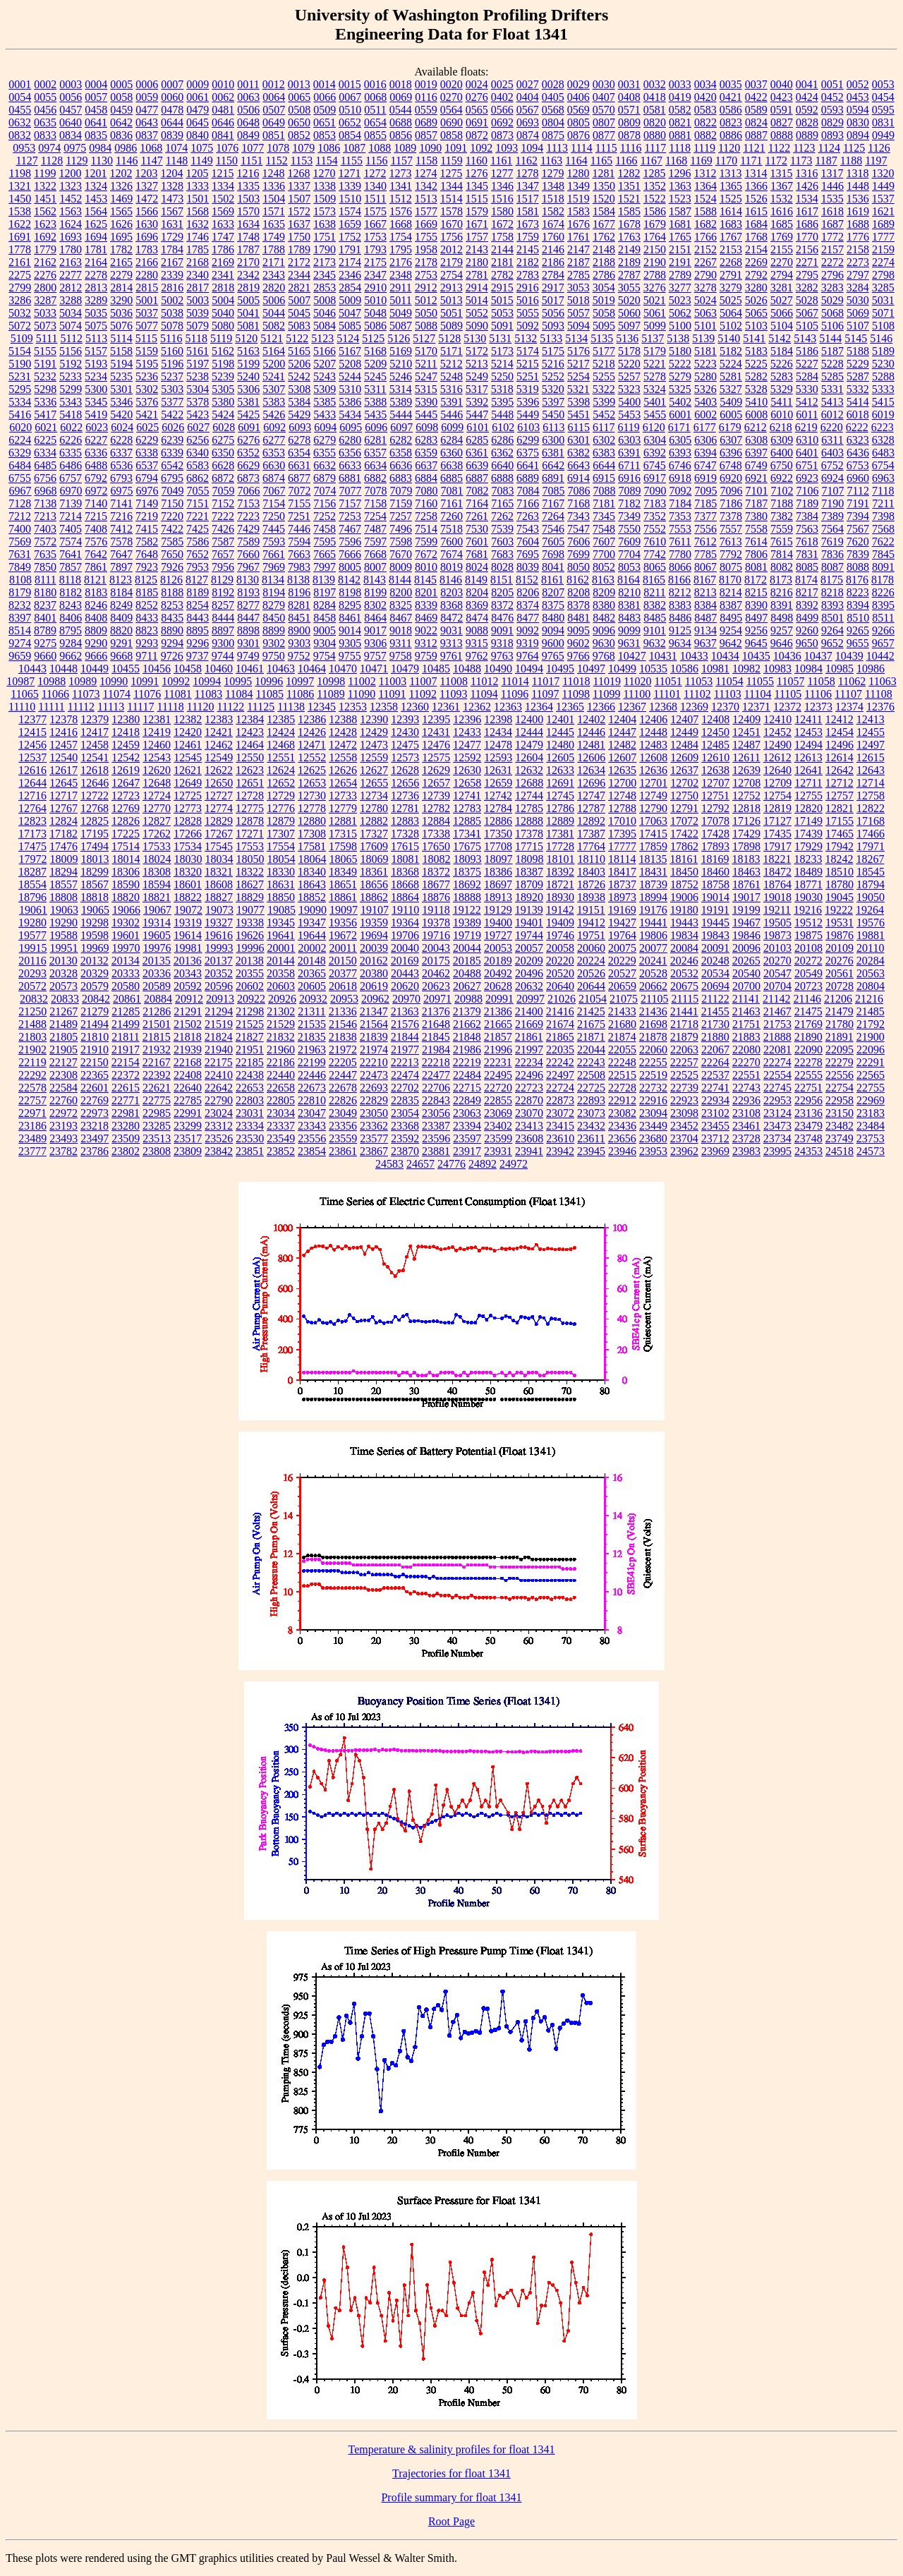 Image resolution: width=903 pixels, height=2576 pixels. What do you see at coordinates (756, 135) in the screenshot?
I see `0887` at bounding box center [756, 135].